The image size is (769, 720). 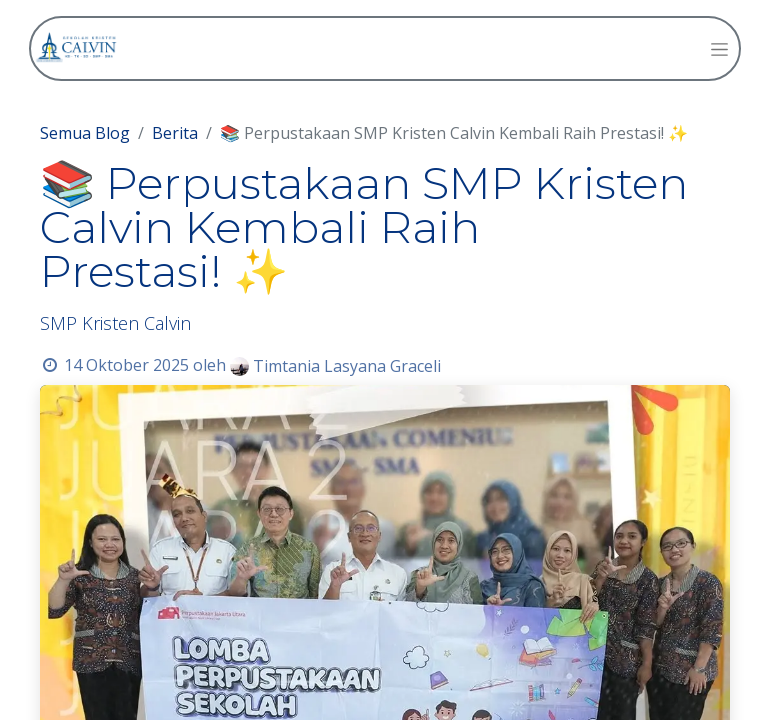 I want to click on Berita, so click(x=175, y=133).